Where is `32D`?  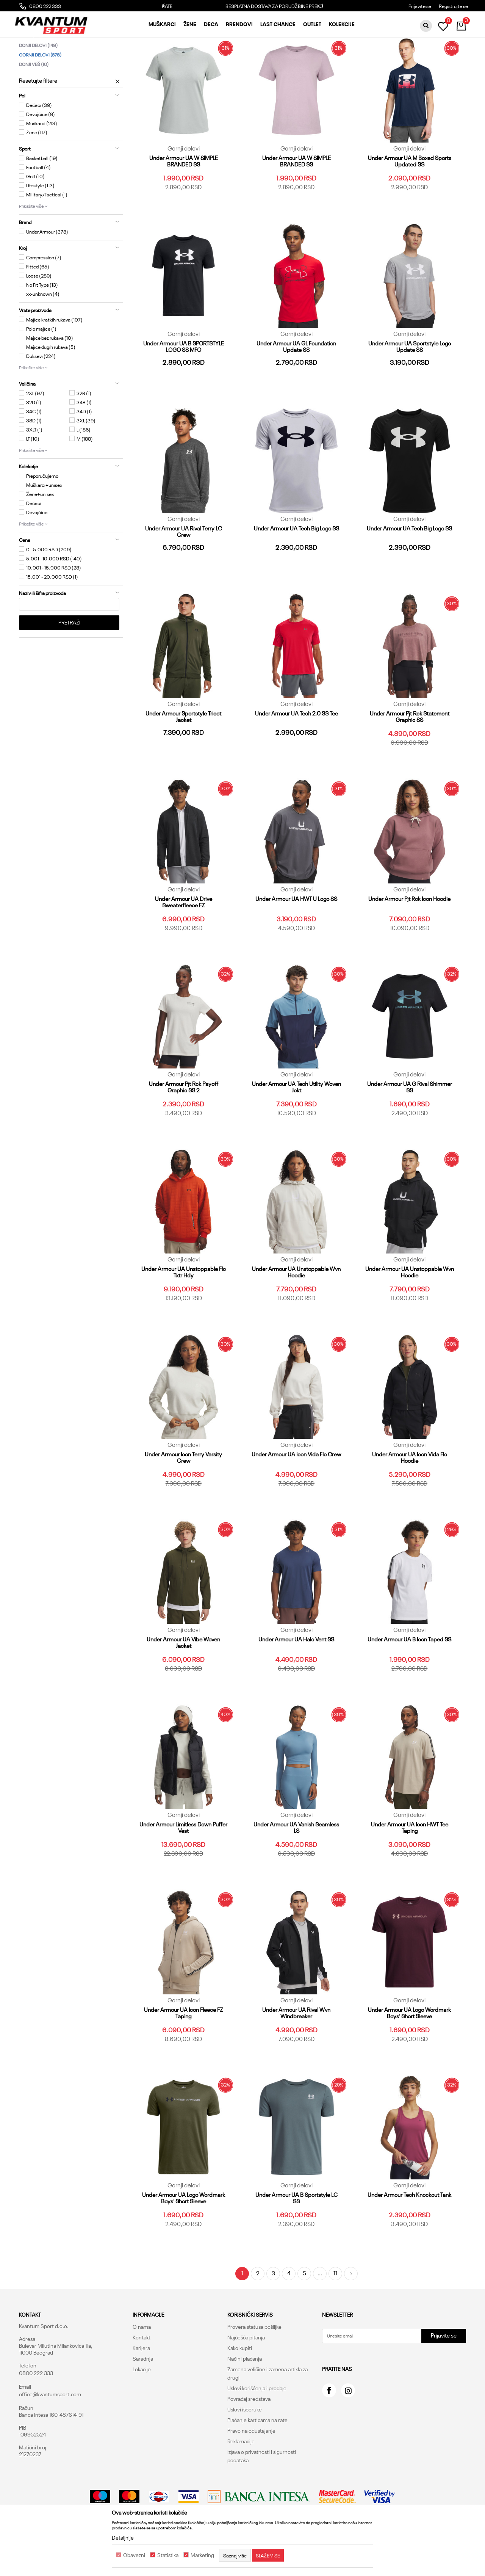
32D is located at coordinates (33, 439).